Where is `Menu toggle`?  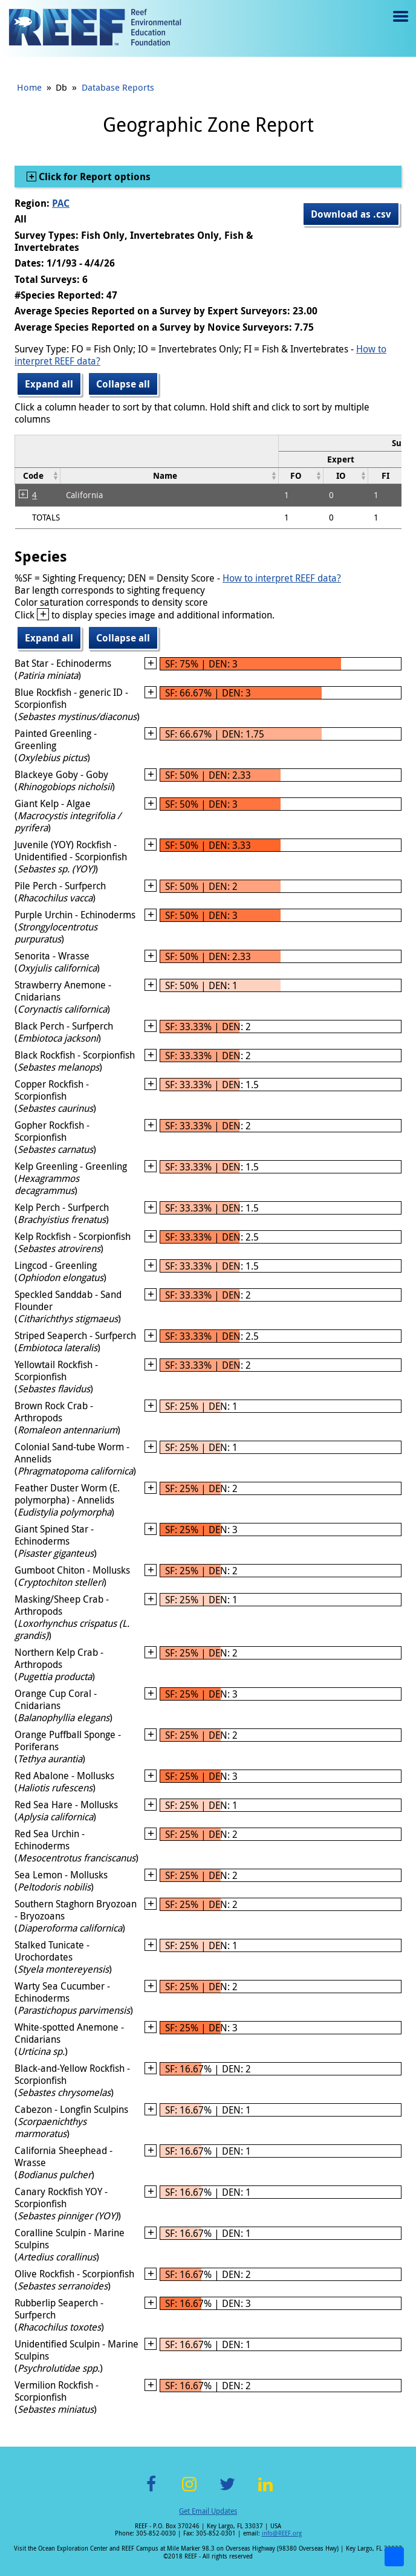
Menu toggle is located at coordinates (399, 25).